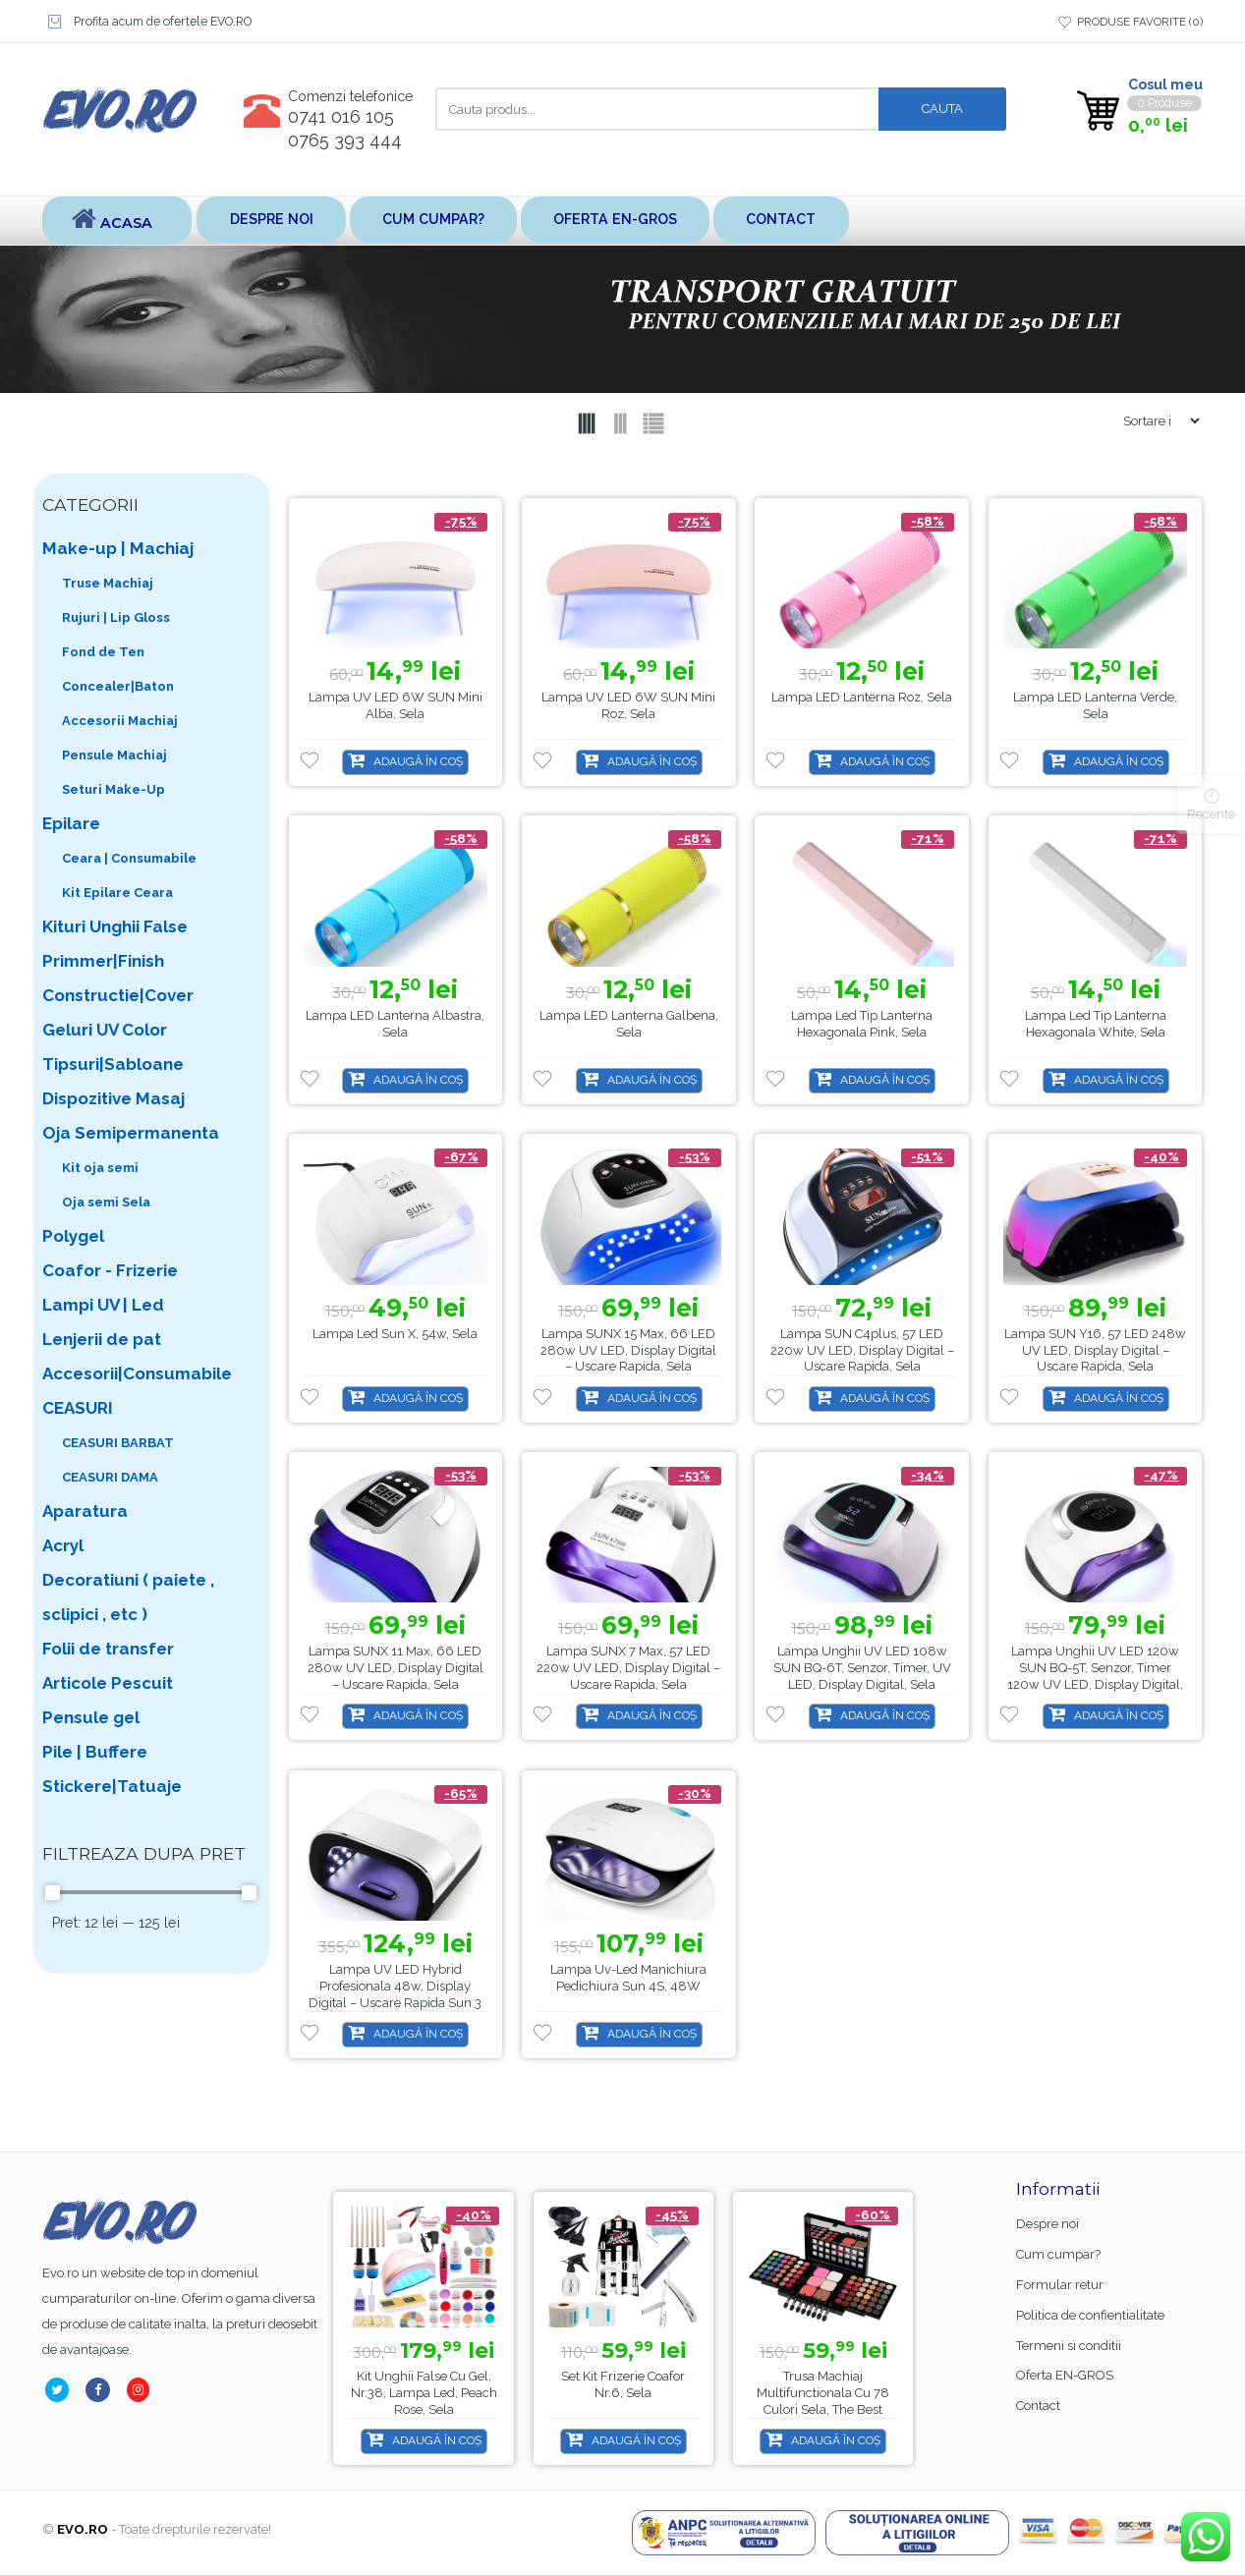 The width and height of the screenshot is (1245, 2576). Describe the element at coordinates (862, 1669) in the screenshot. I see `Lampa unghii UV LED 108w SUN BQ-6T, senzor, timer, UV LED, Display Digital, Sela` at that location.